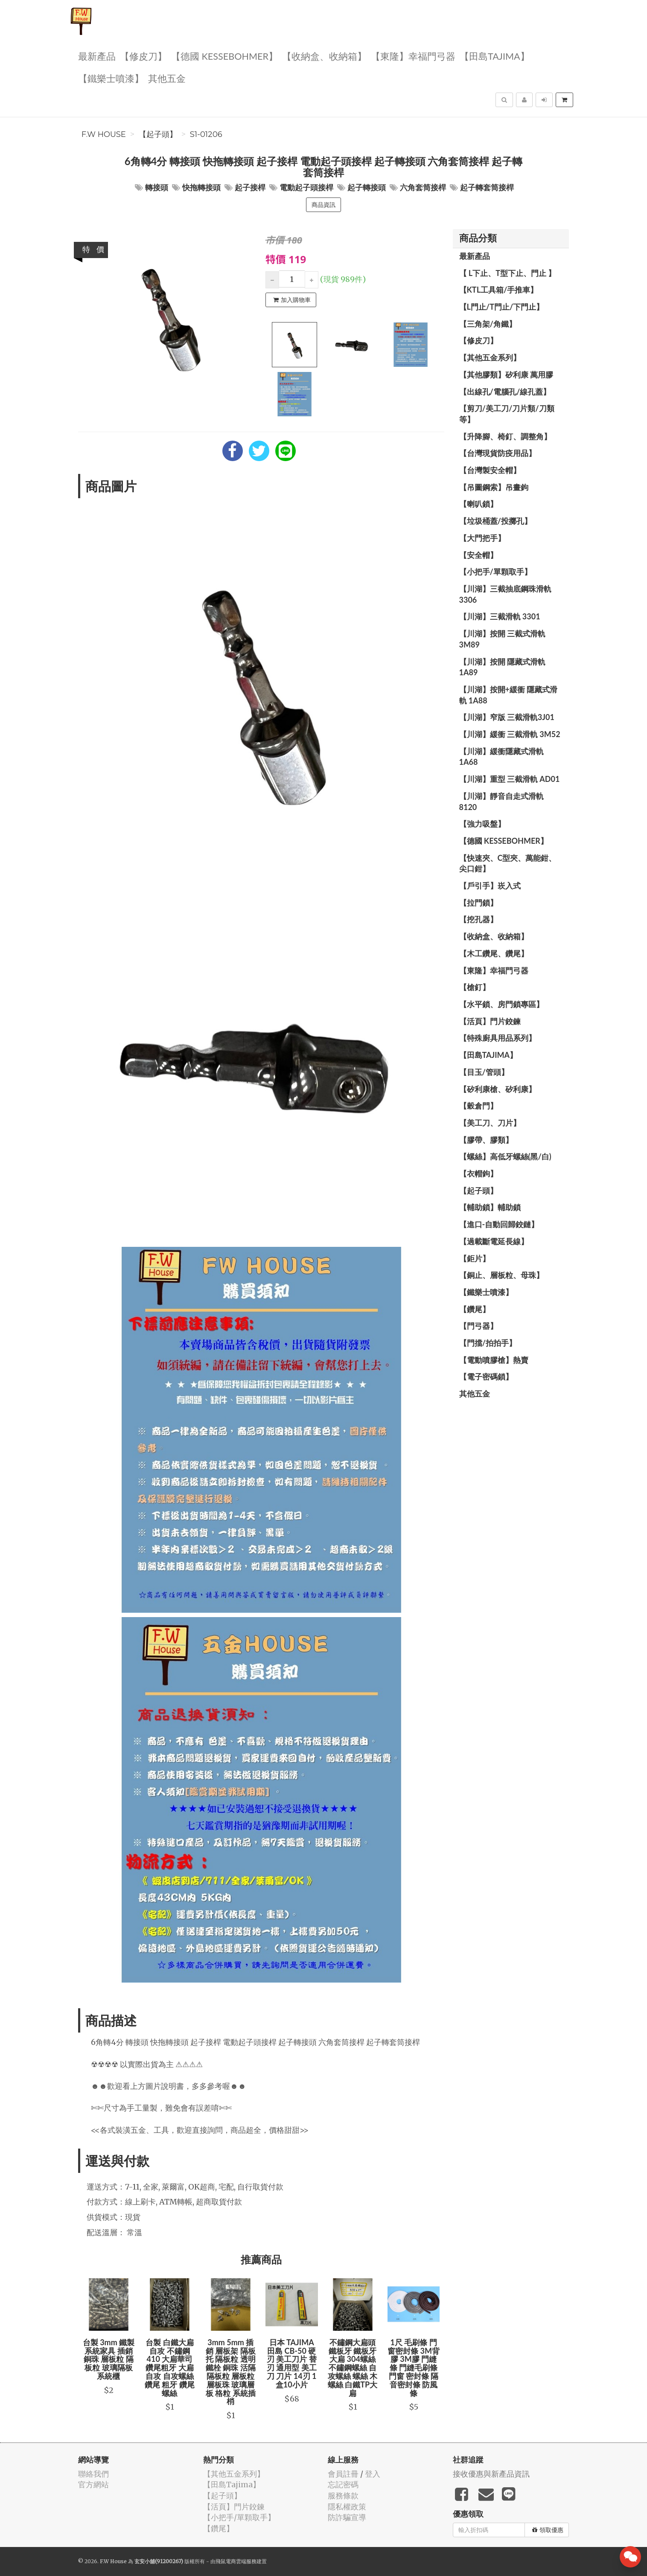 The image size is (647, 2576). I want to click on 【吊圖鋼索】吊畫鉤, so click(493, 487).